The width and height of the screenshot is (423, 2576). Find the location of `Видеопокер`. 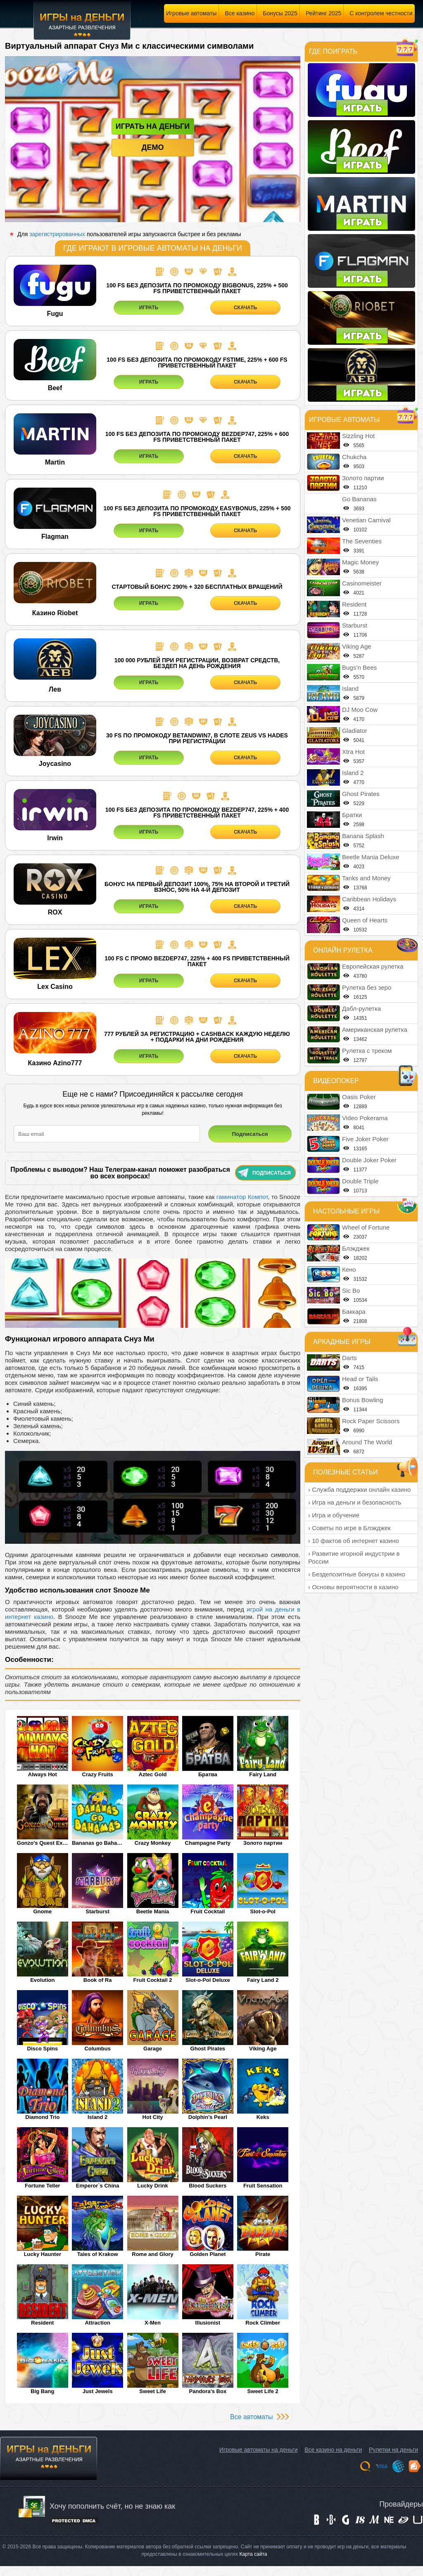

Видеопокер is located at coordinates (336, 1080).